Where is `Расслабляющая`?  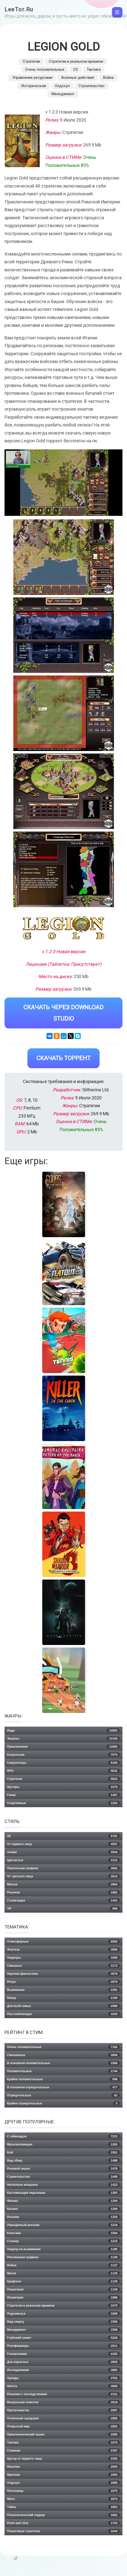 Расслабляющая is located at coordinates (63, 2014).